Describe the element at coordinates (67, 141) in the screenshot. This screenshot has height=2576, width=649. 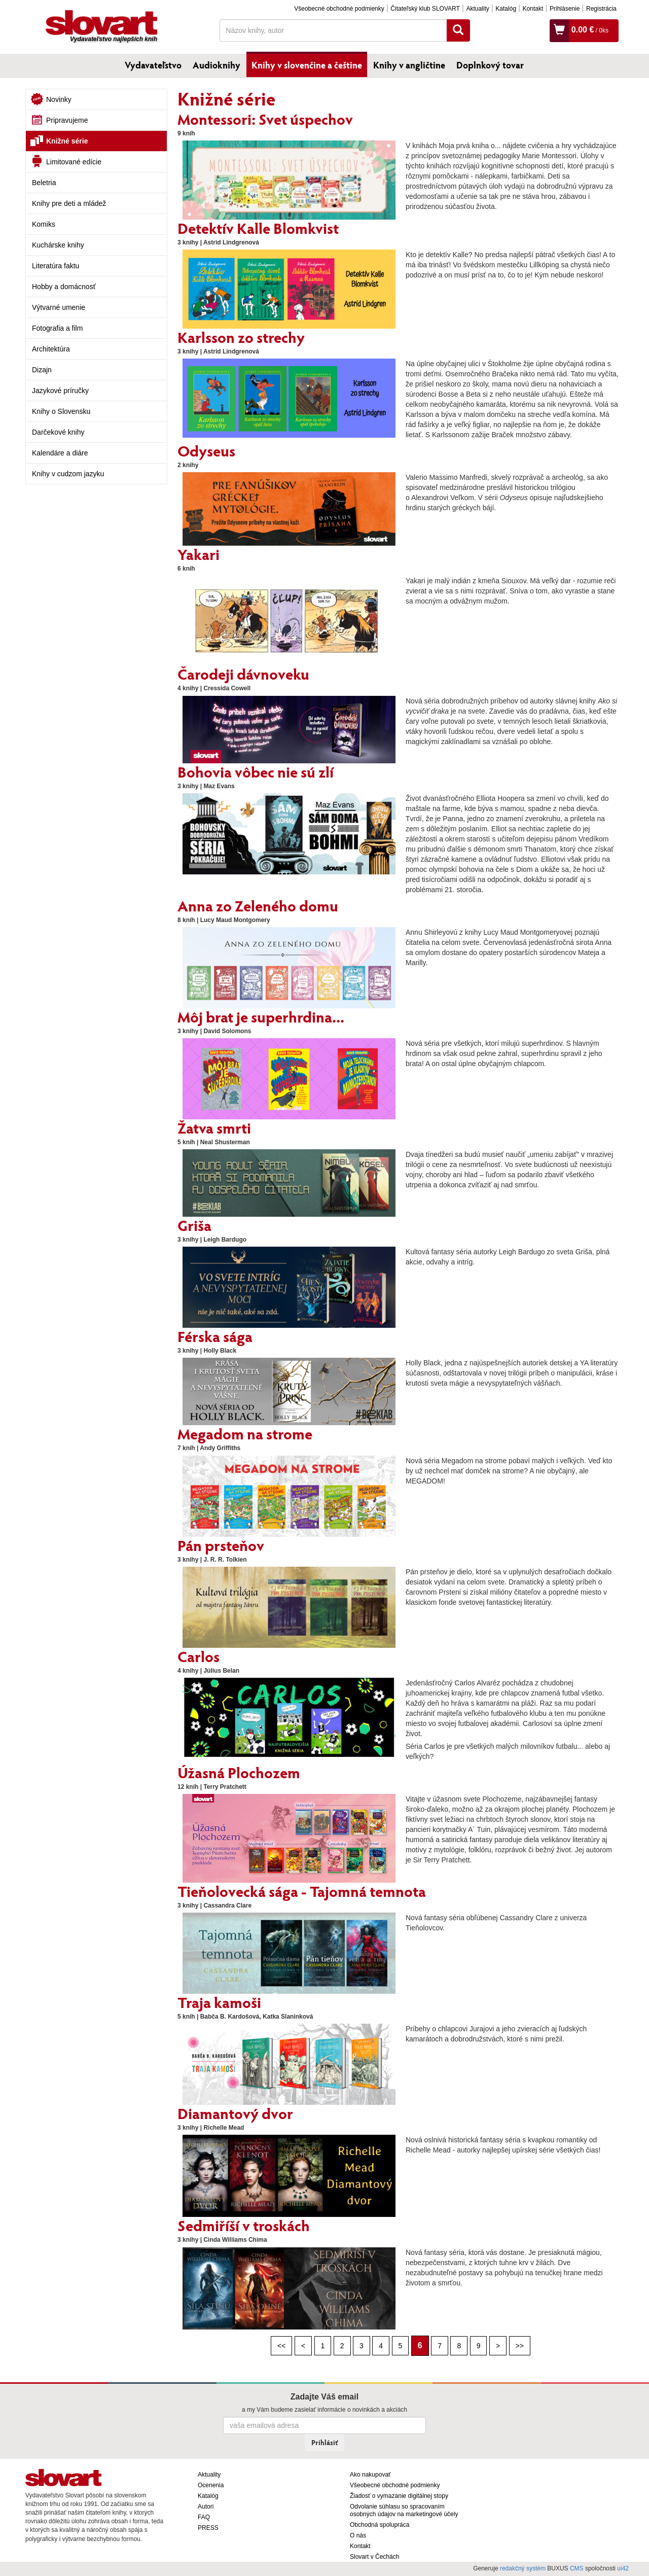
I see `Knižné série` at that location.